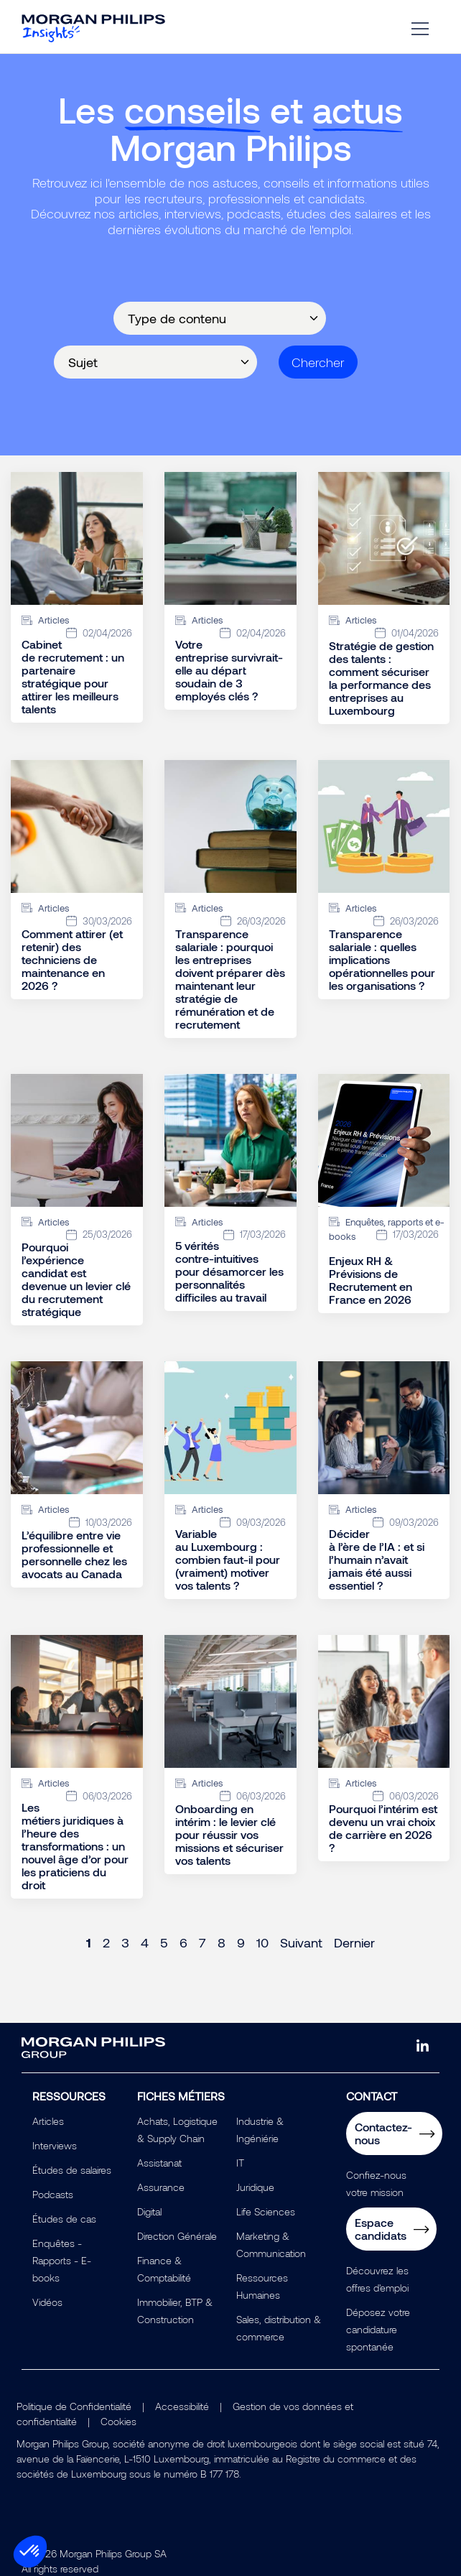 The width and height of the screenshot is (461, 2576). What do you see at coordinates (202, 1942) in the screenshot?
I see `7 [Page 7]` at bounding box center [202, 1942].